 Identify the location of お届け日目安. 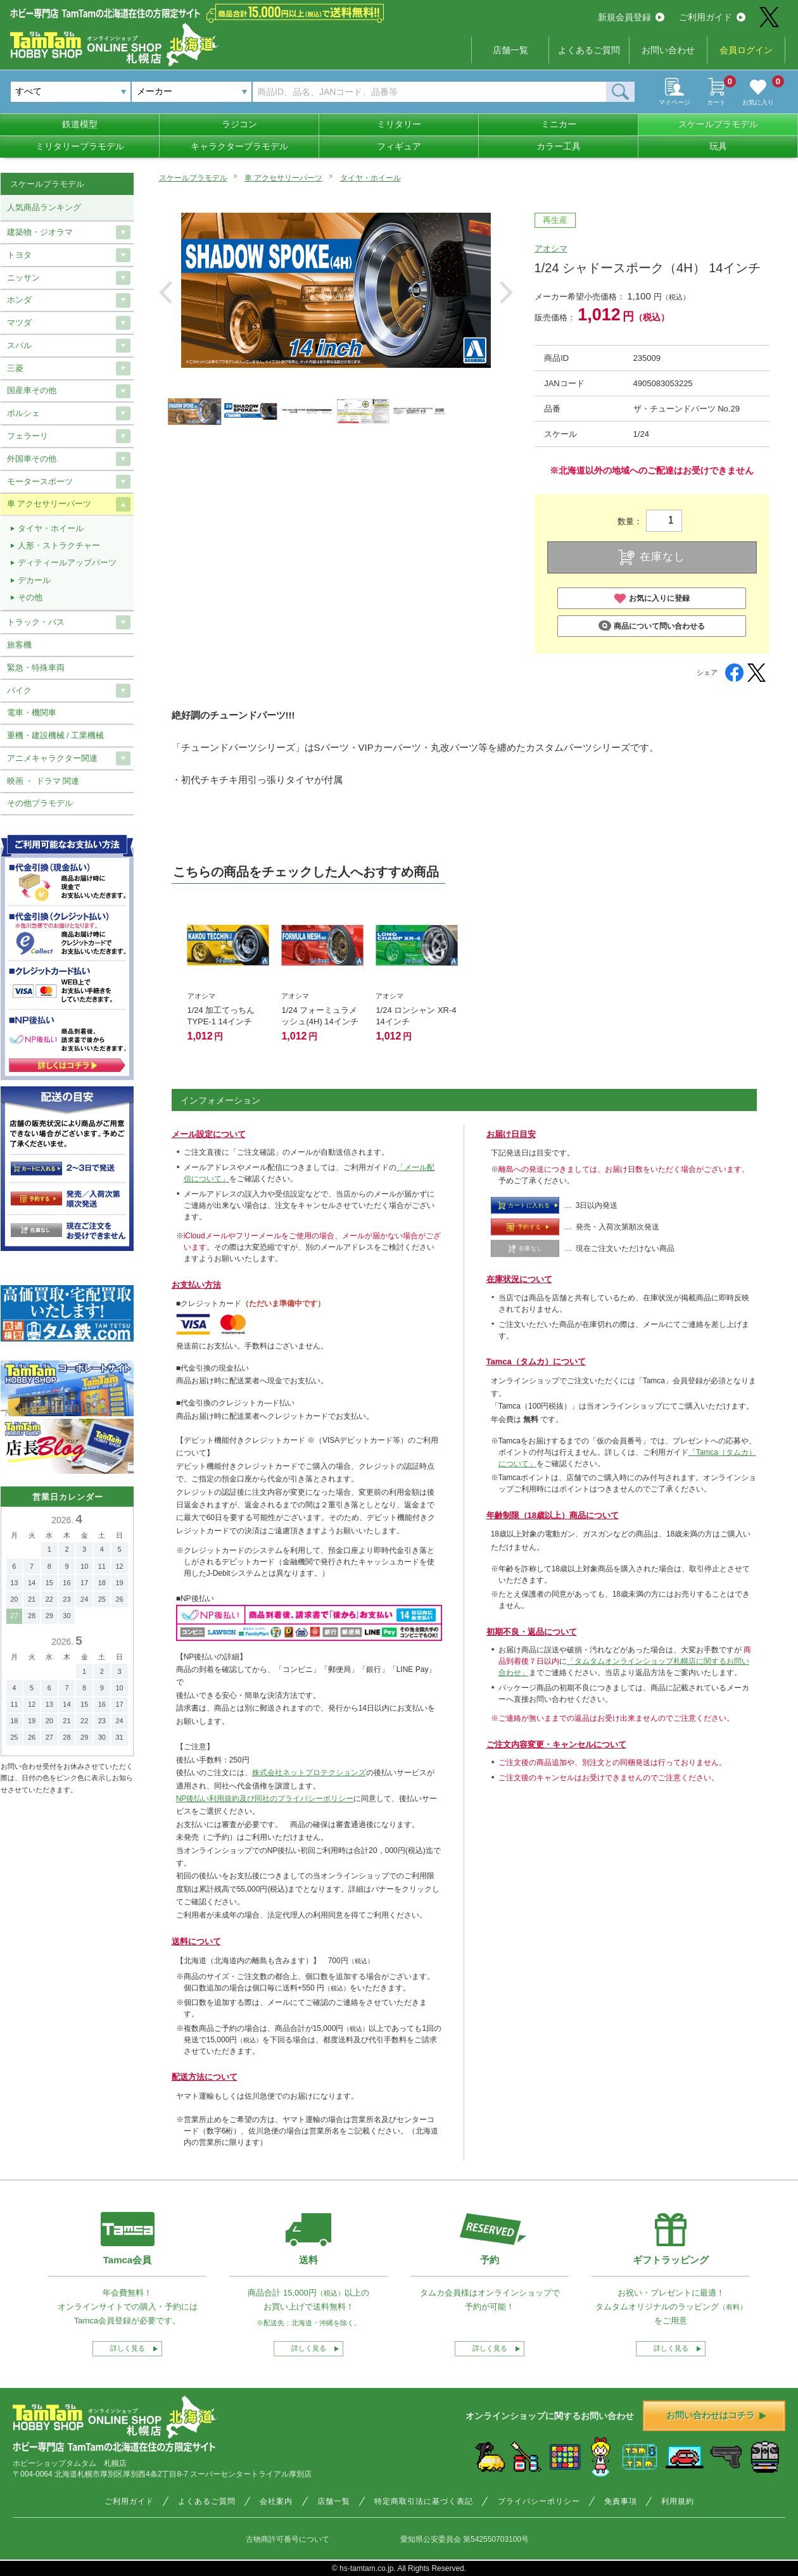
(511, 1134).